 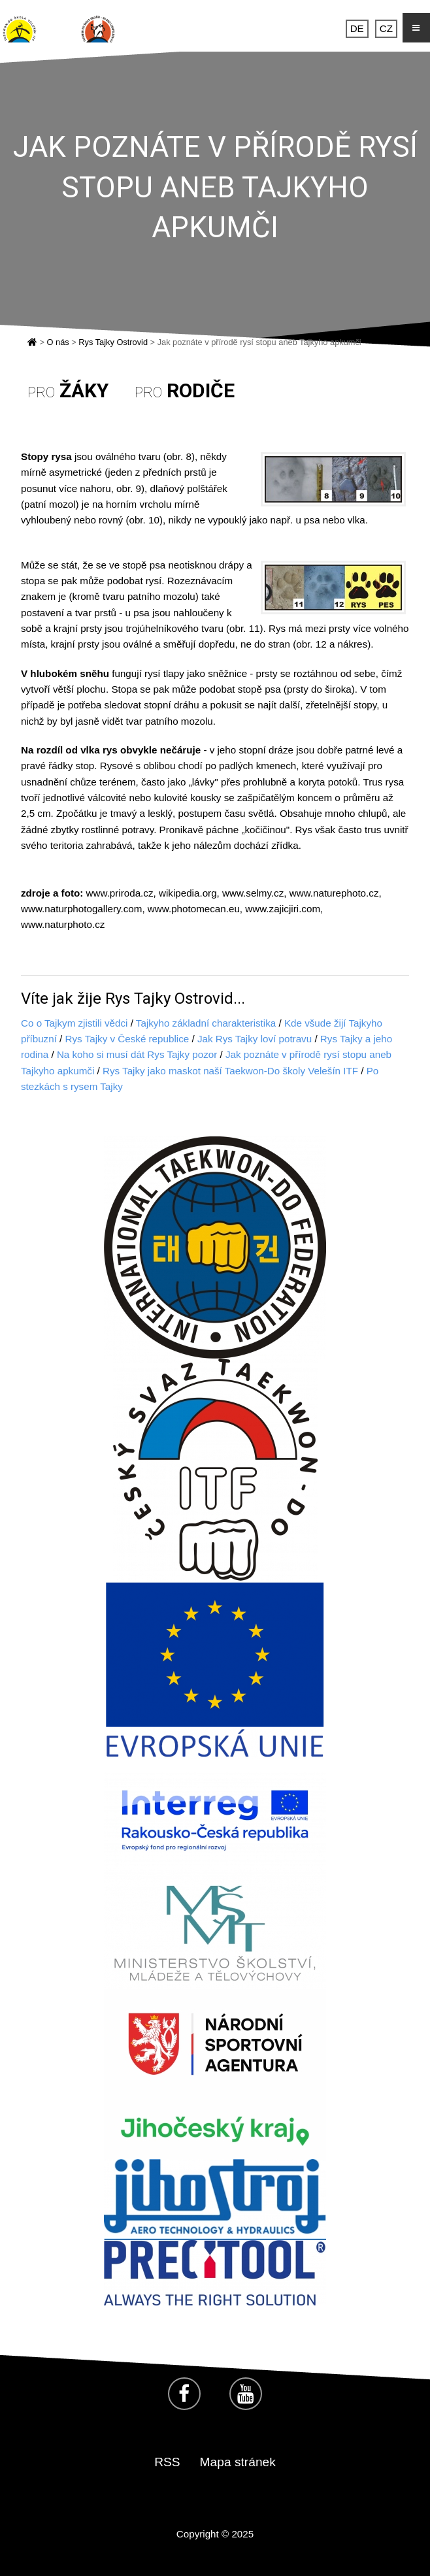 What do you see at coordinates (113, 342) in the screenshot?
I see `Rys Tajky Ostrovid` at bounding box center [113, 342].